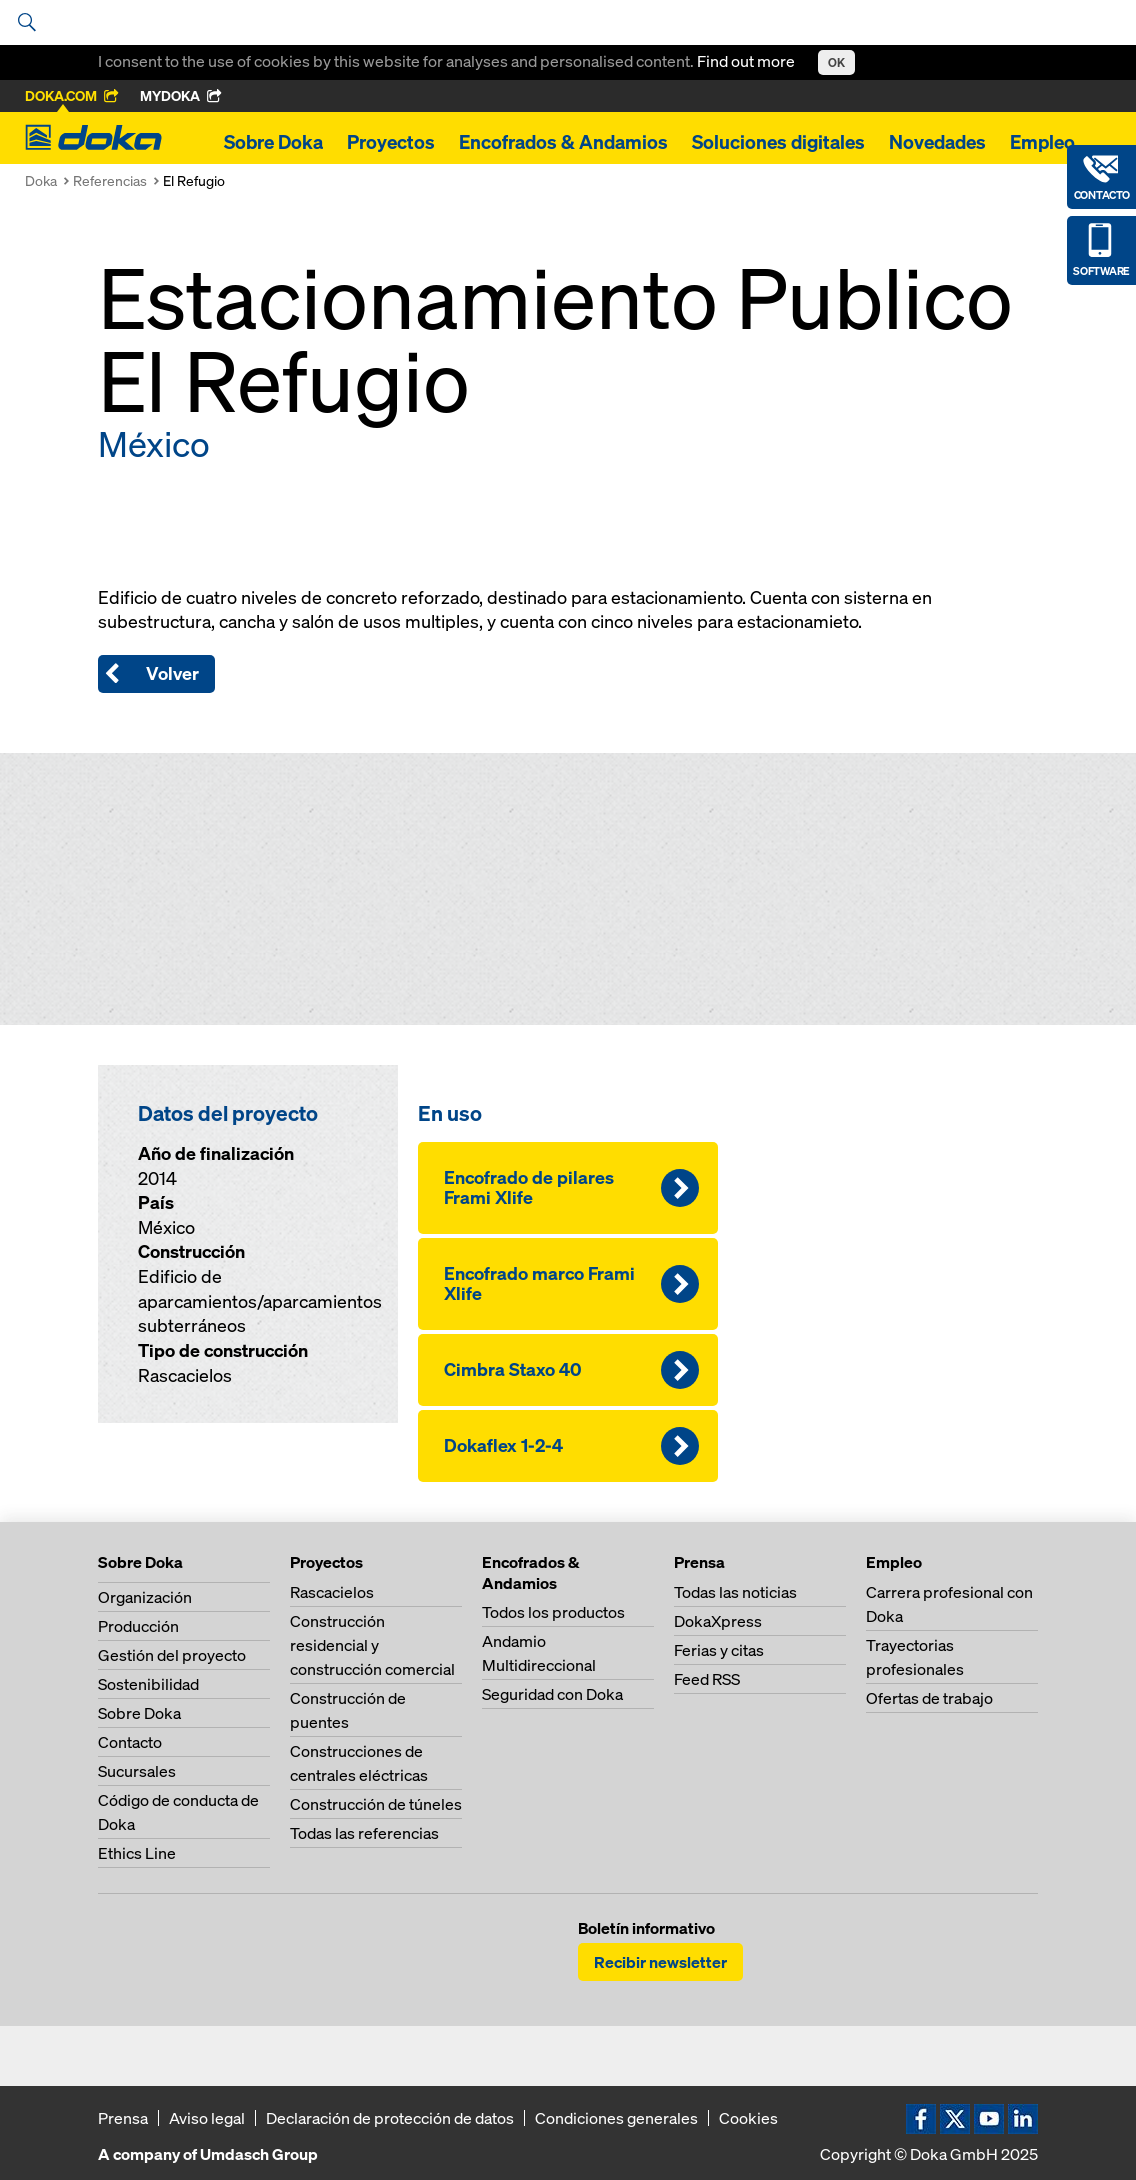  I want to click on Todos los productos, so click(553, 1612).